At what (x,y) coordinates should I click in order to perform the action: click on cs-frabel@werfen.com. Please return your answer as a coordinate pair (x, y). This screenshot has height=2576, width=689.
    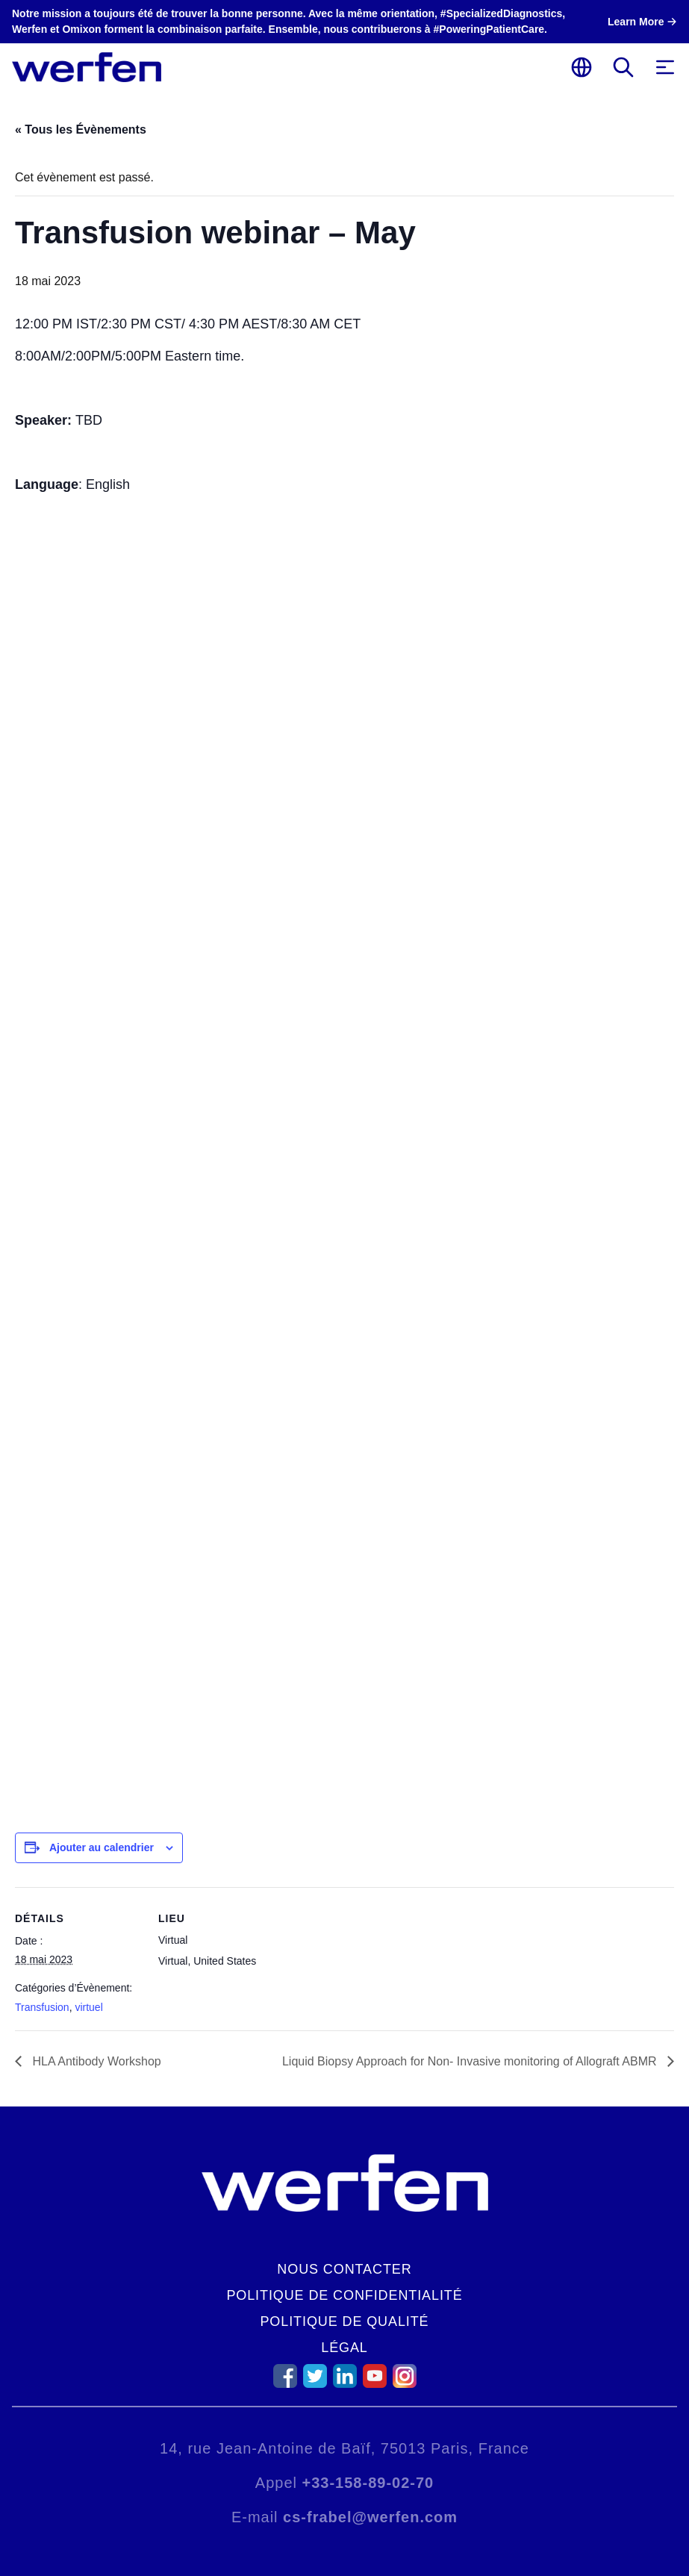
    Looking at the image, I should click on (370, 2517).